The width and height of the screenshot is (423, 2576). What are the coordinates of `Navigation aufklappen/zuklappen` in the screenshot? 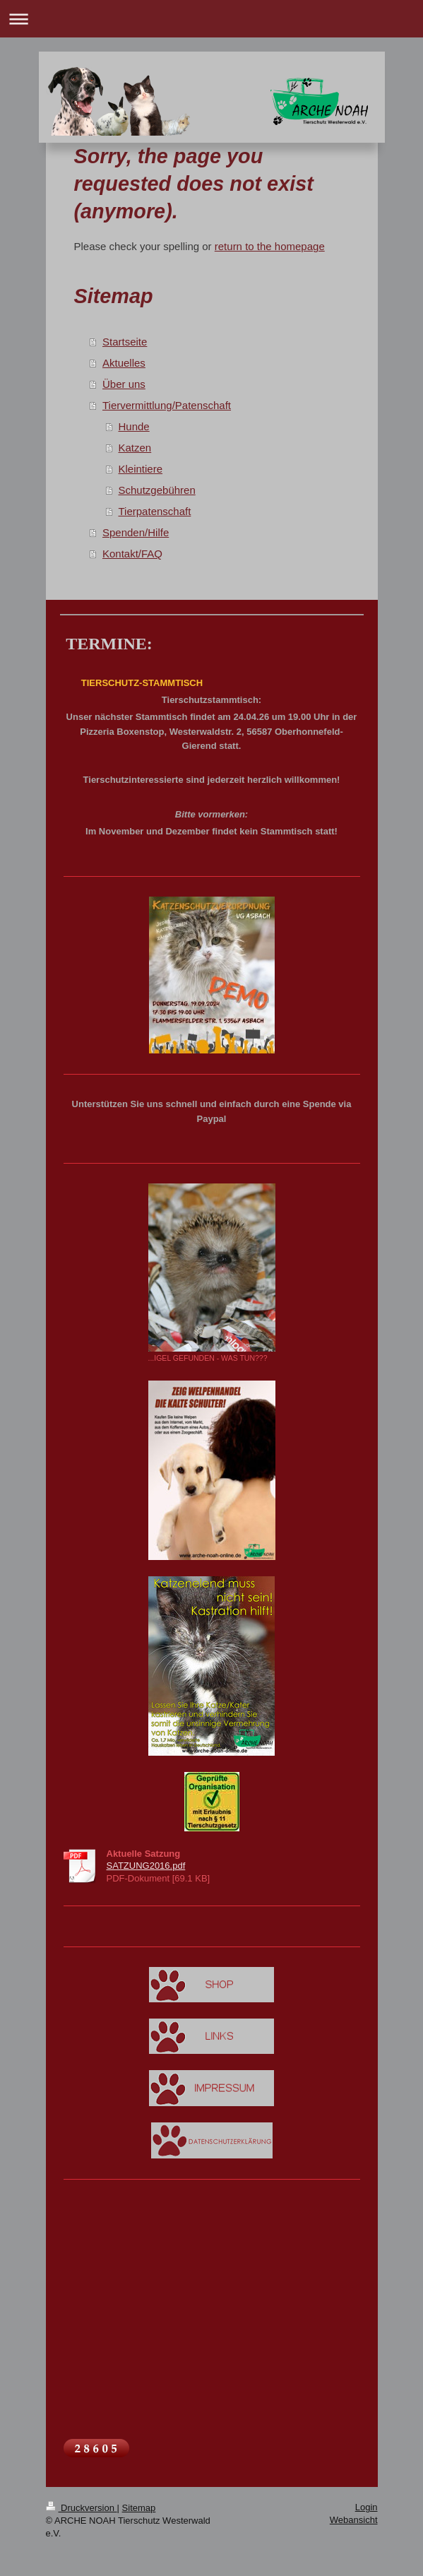 It's located at (211, 19).